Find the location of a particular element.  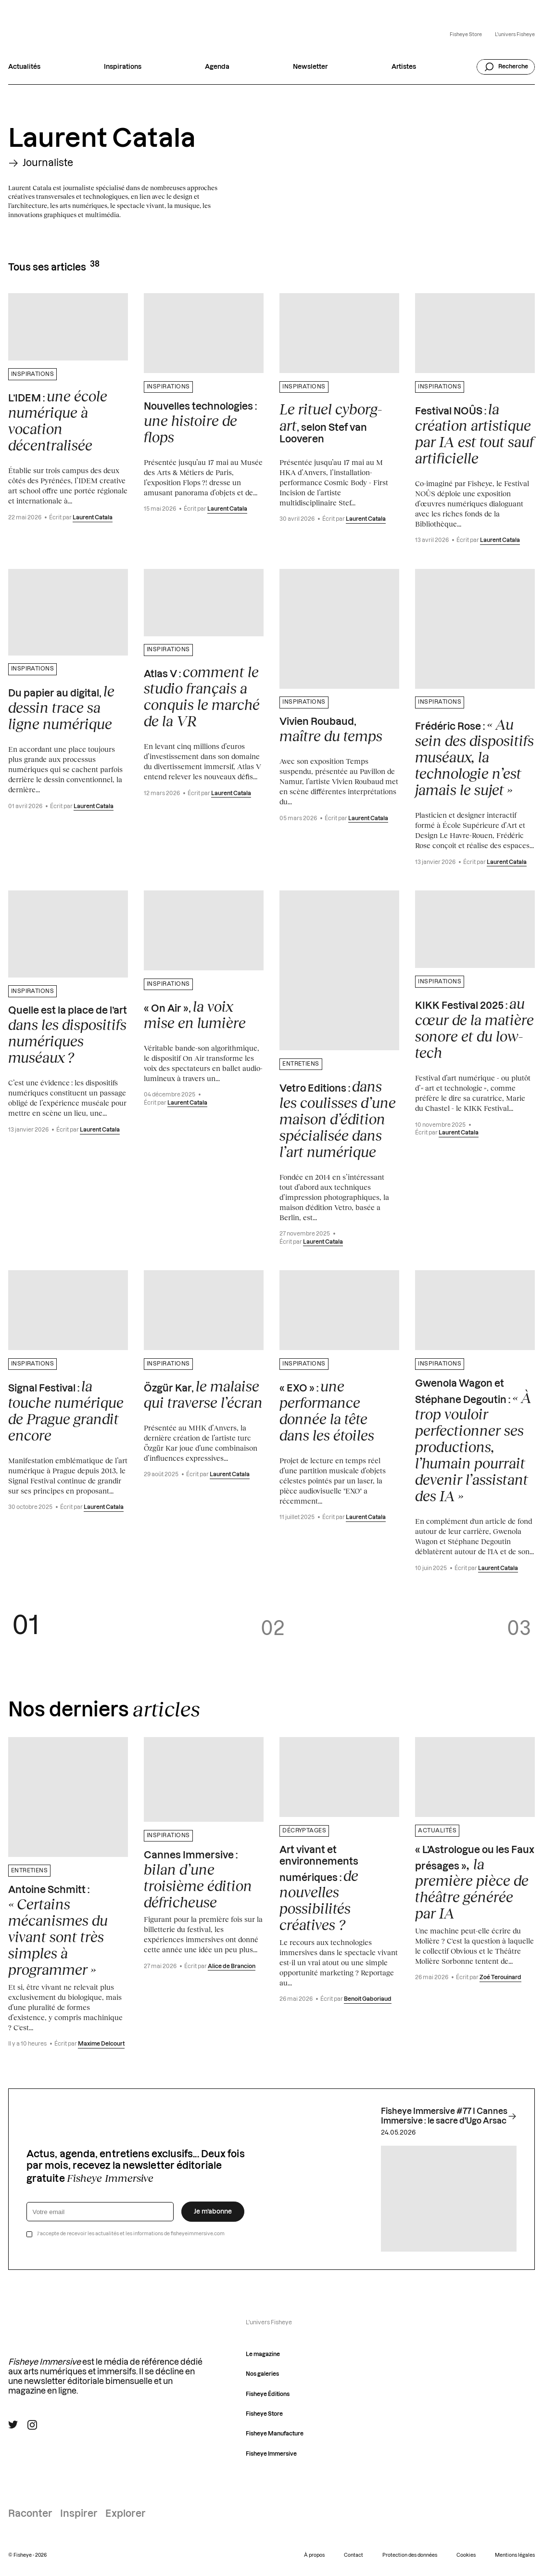

Antoine Schmitt : is located at coordinates (58, 1931).